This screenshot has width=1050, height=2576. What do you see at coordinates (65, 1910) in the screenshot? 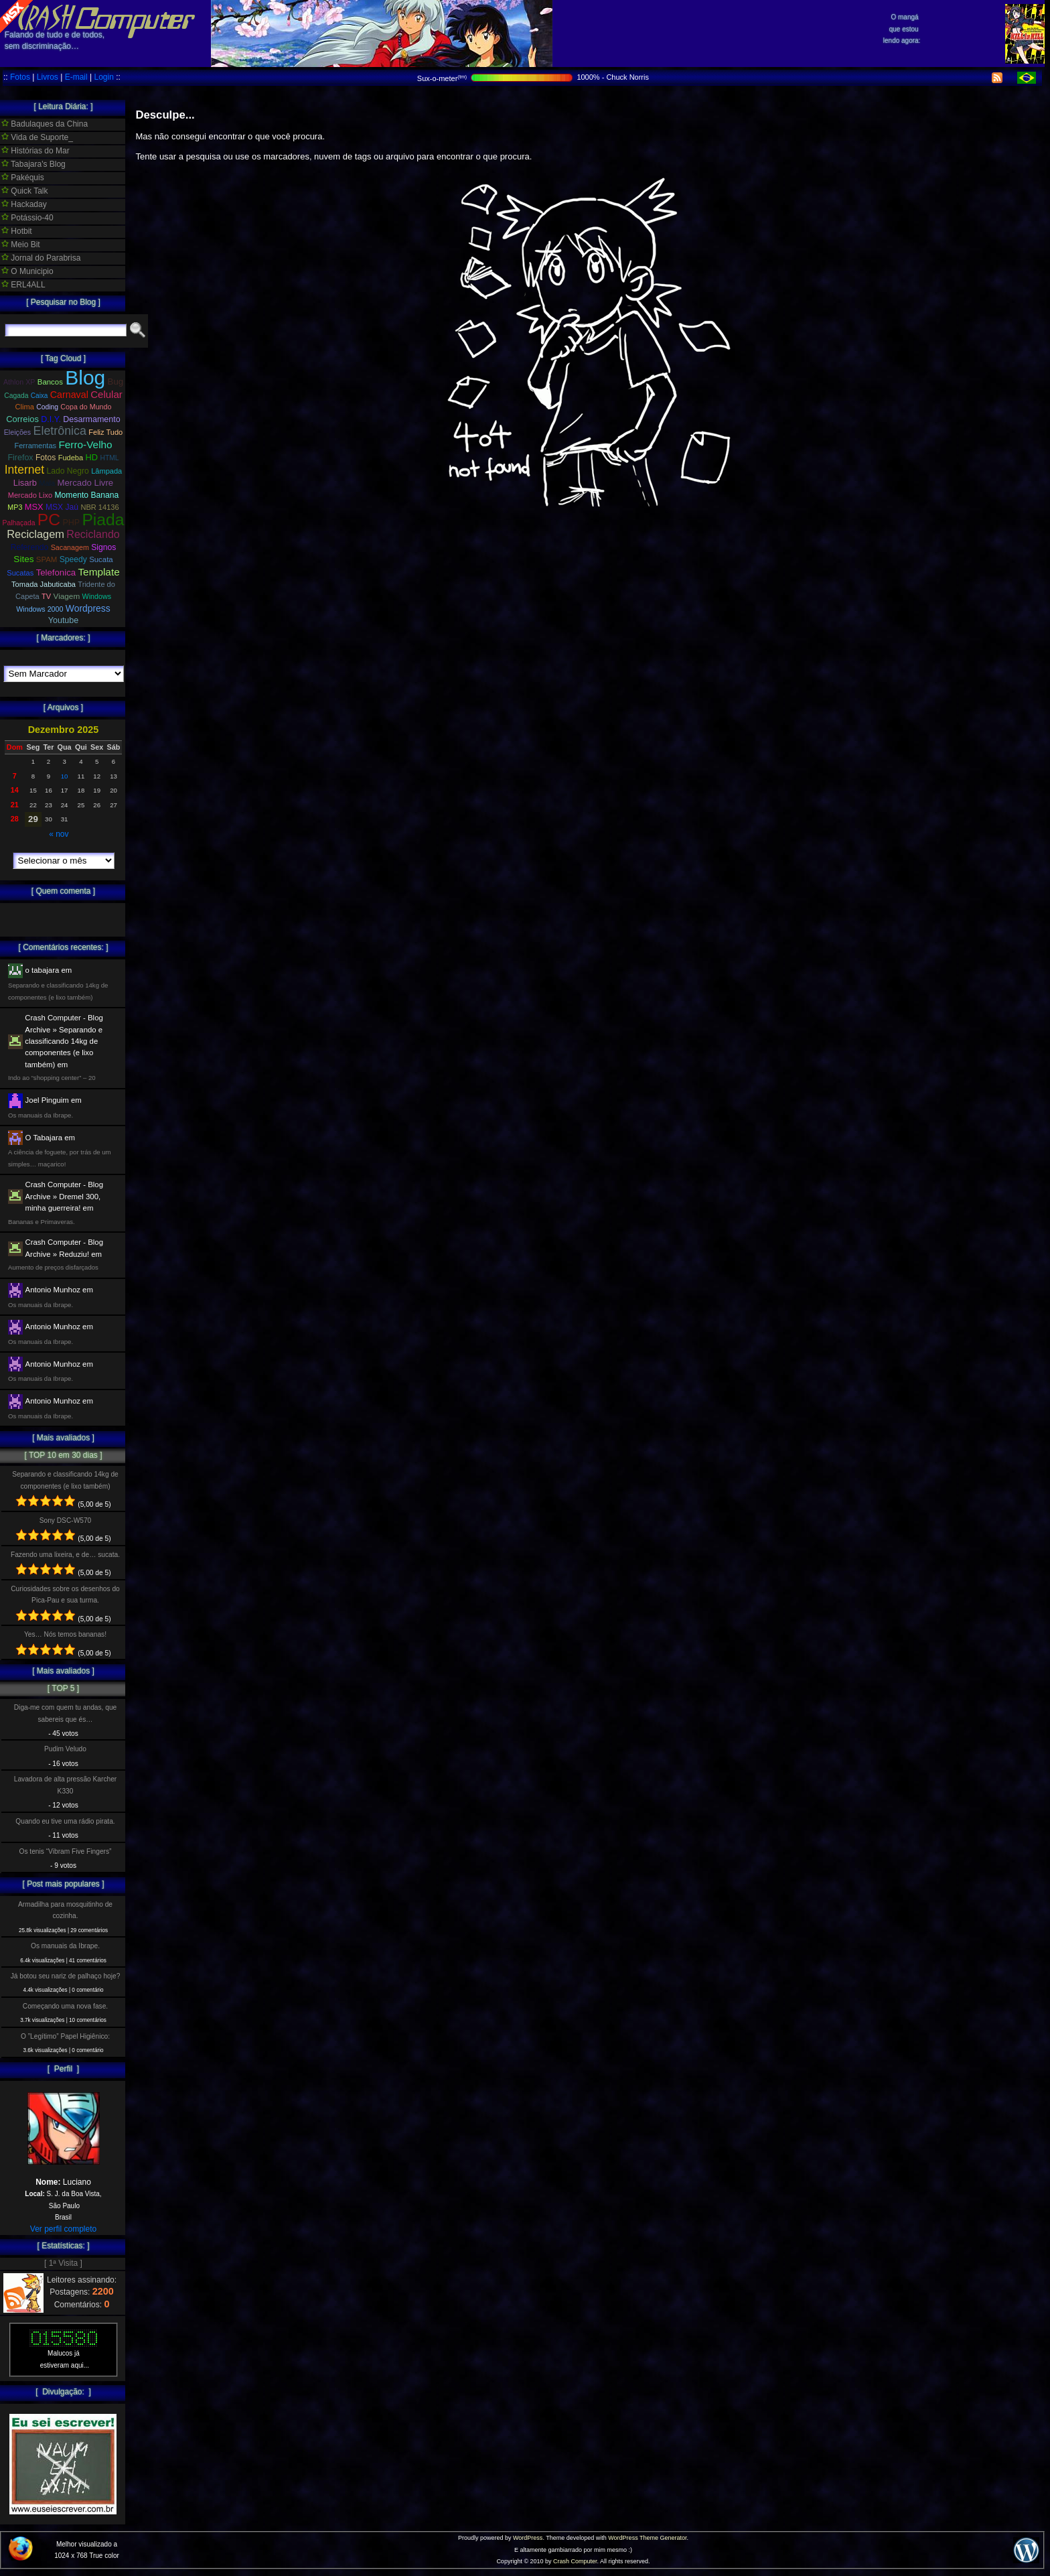
I see `Armadilha para mosquitinho de cozinha.` at bounding box center [65, 1910].